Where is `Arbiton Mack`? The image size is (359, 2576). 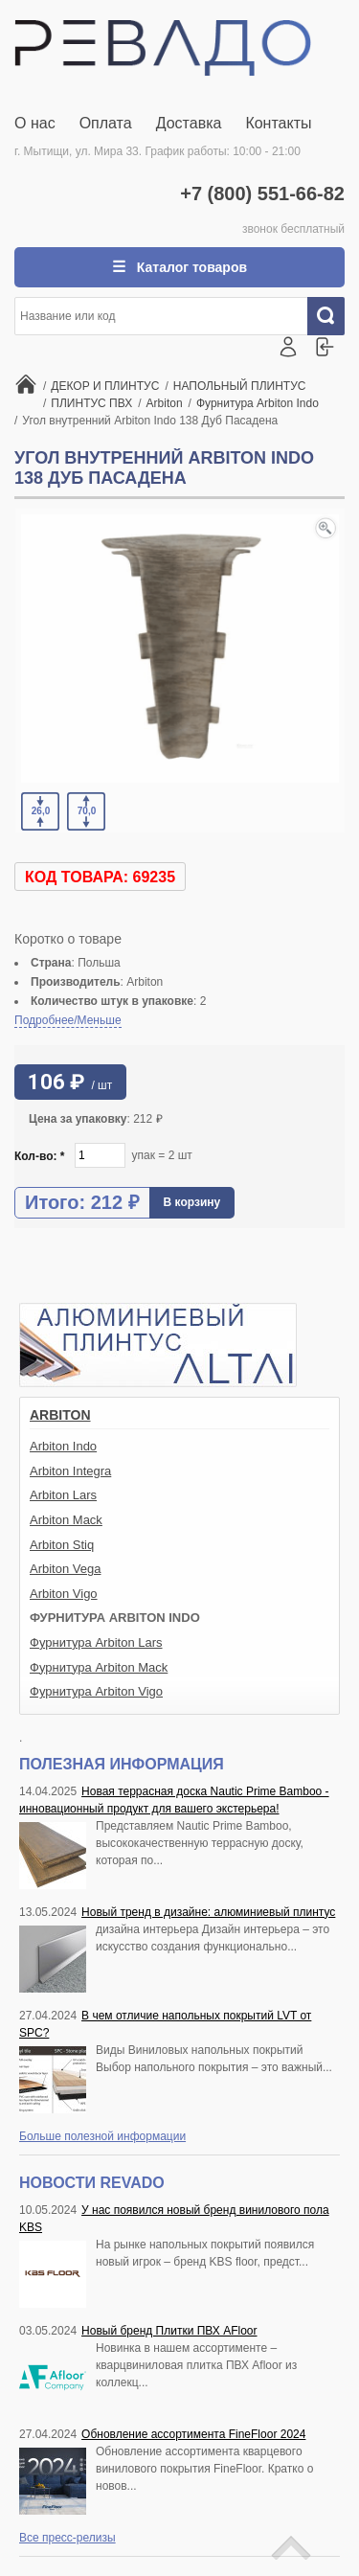 Arbiton Mack is located at coordinates (66, 1520).